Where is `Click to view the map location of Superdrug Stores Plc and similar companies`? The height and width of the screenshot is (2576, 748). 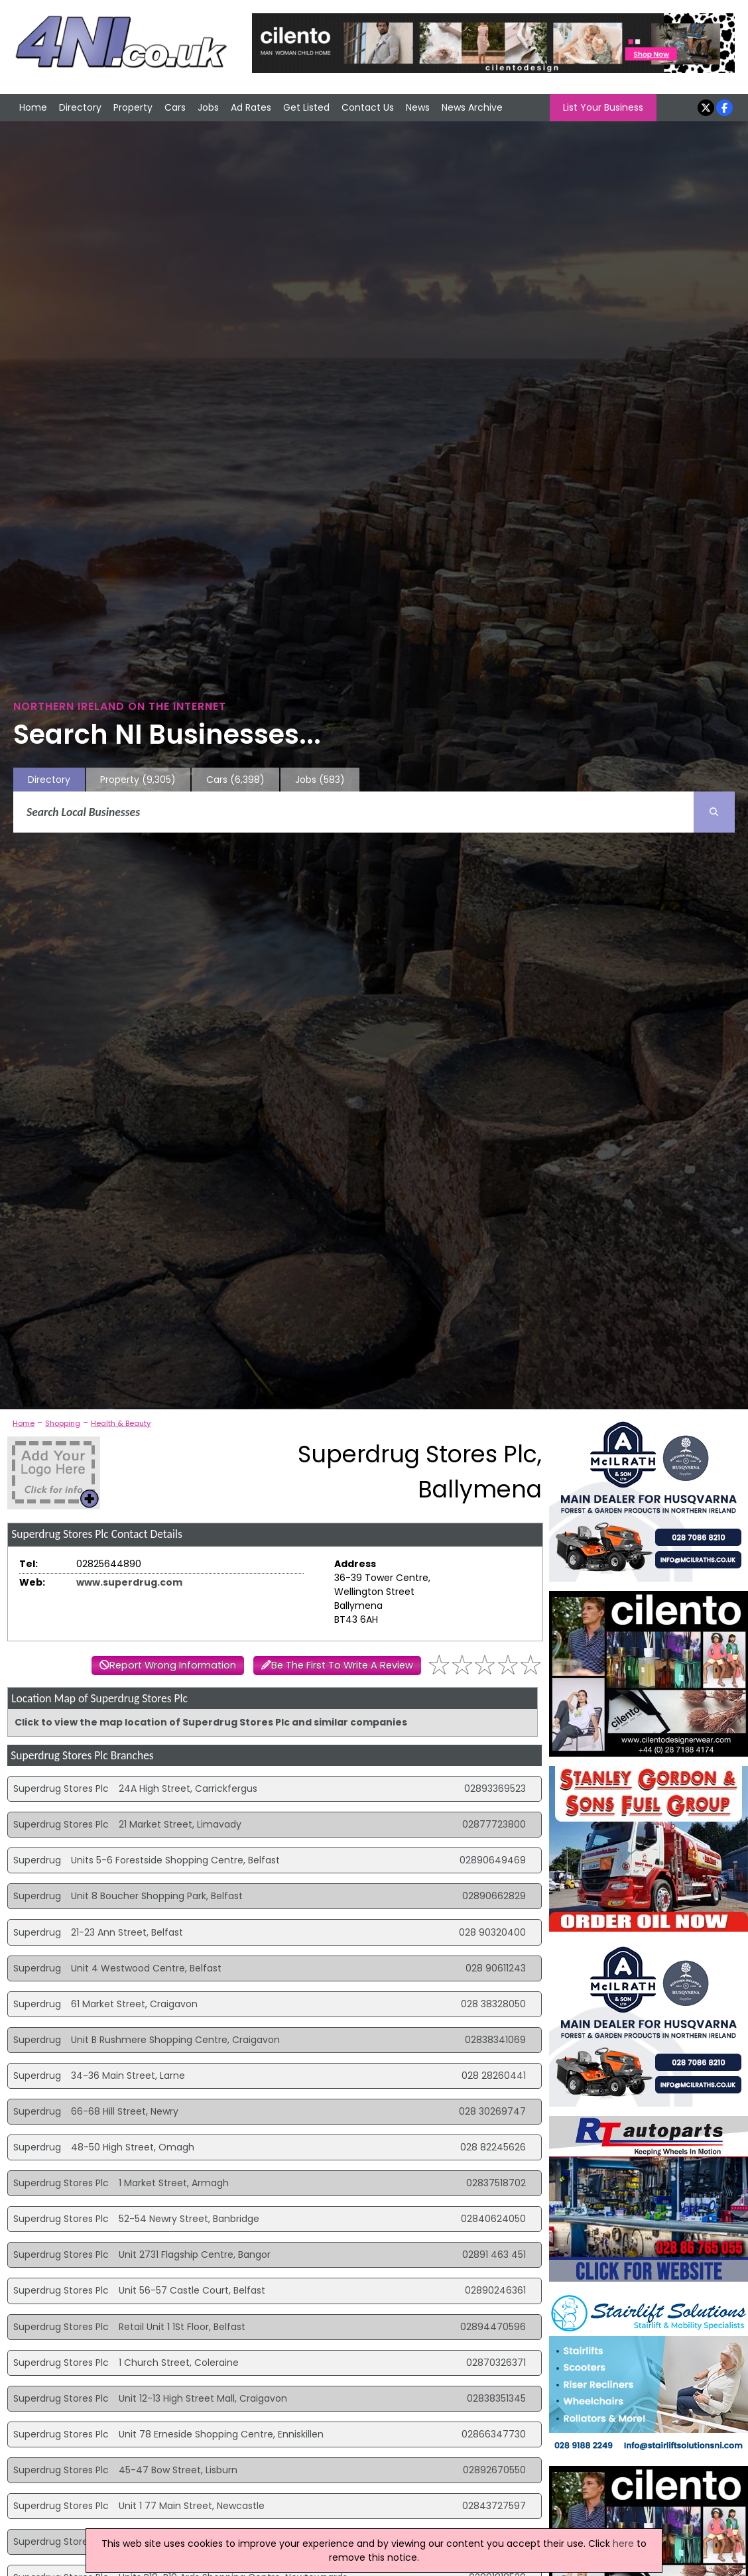
Click to view the map location of Superdrug Stores Plc and similar companies is located at coordinates (211, 1722).